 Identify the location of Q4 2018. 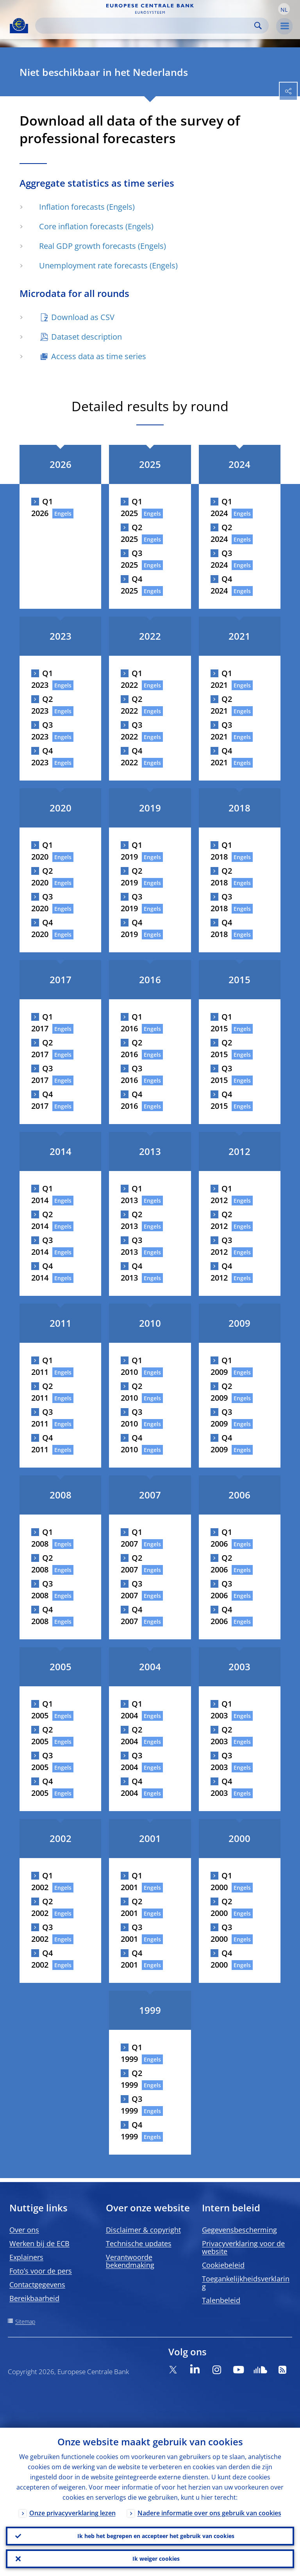
(221, 928).